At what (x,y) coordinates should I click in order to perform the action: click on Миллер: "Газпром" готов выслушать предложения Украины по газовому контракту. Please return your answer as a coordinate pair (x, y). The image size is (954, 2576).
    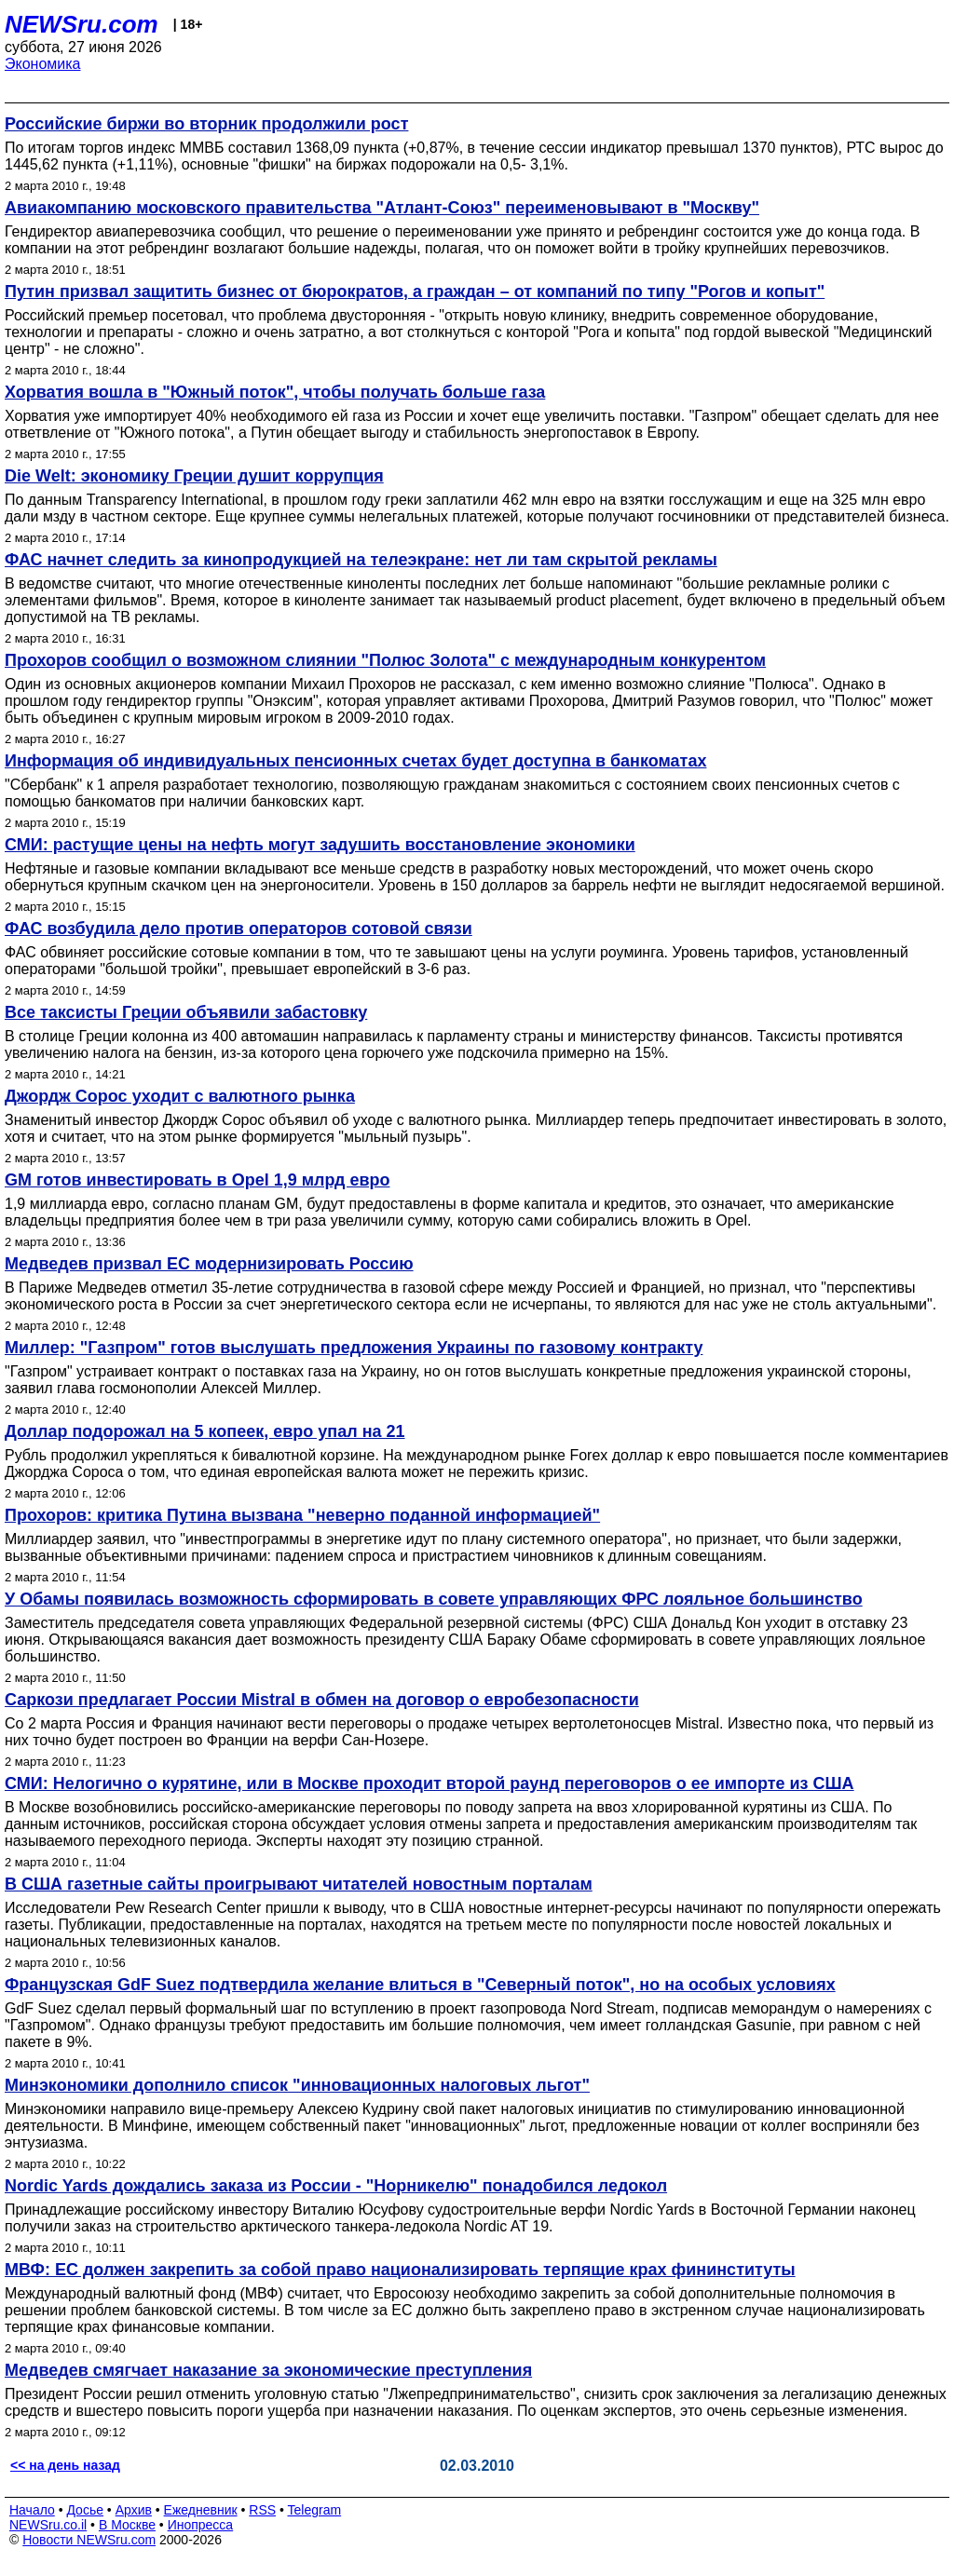
    Looking at the image, I should click on (353, 1347).